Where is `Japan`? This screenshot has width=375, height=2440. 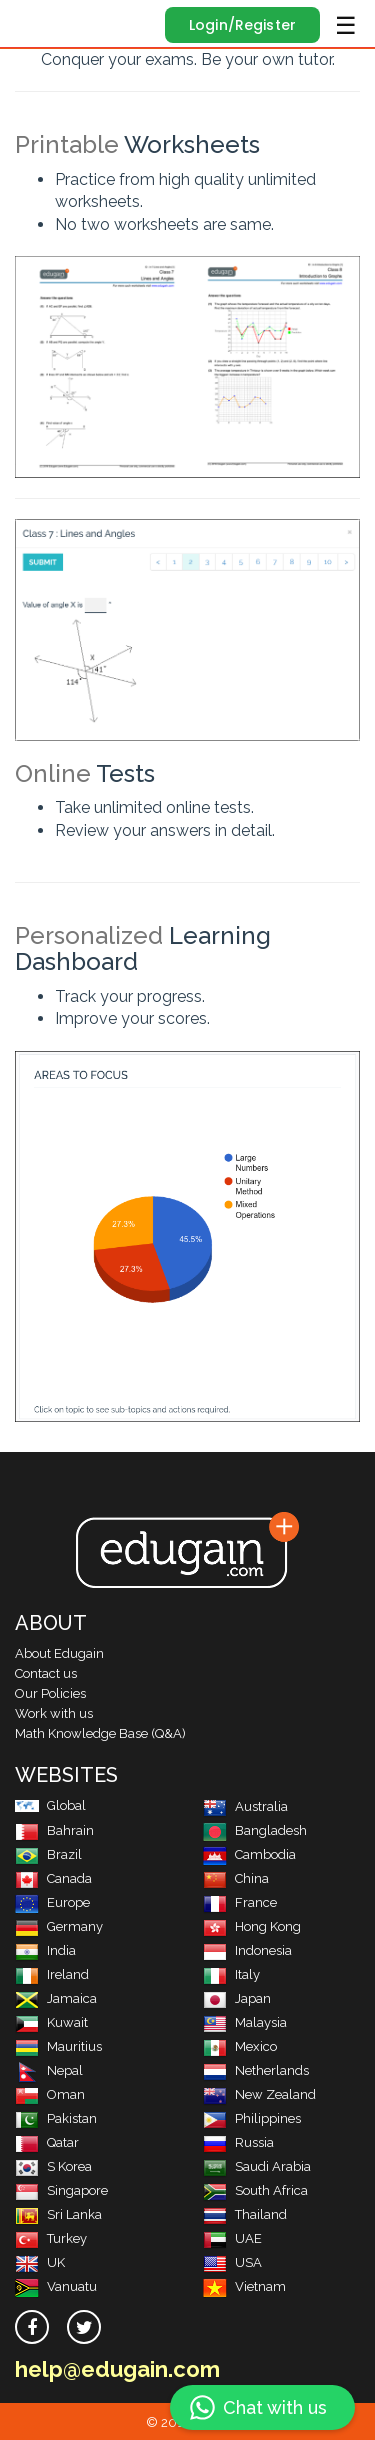
Japan is located at coordinates (237, 1998).